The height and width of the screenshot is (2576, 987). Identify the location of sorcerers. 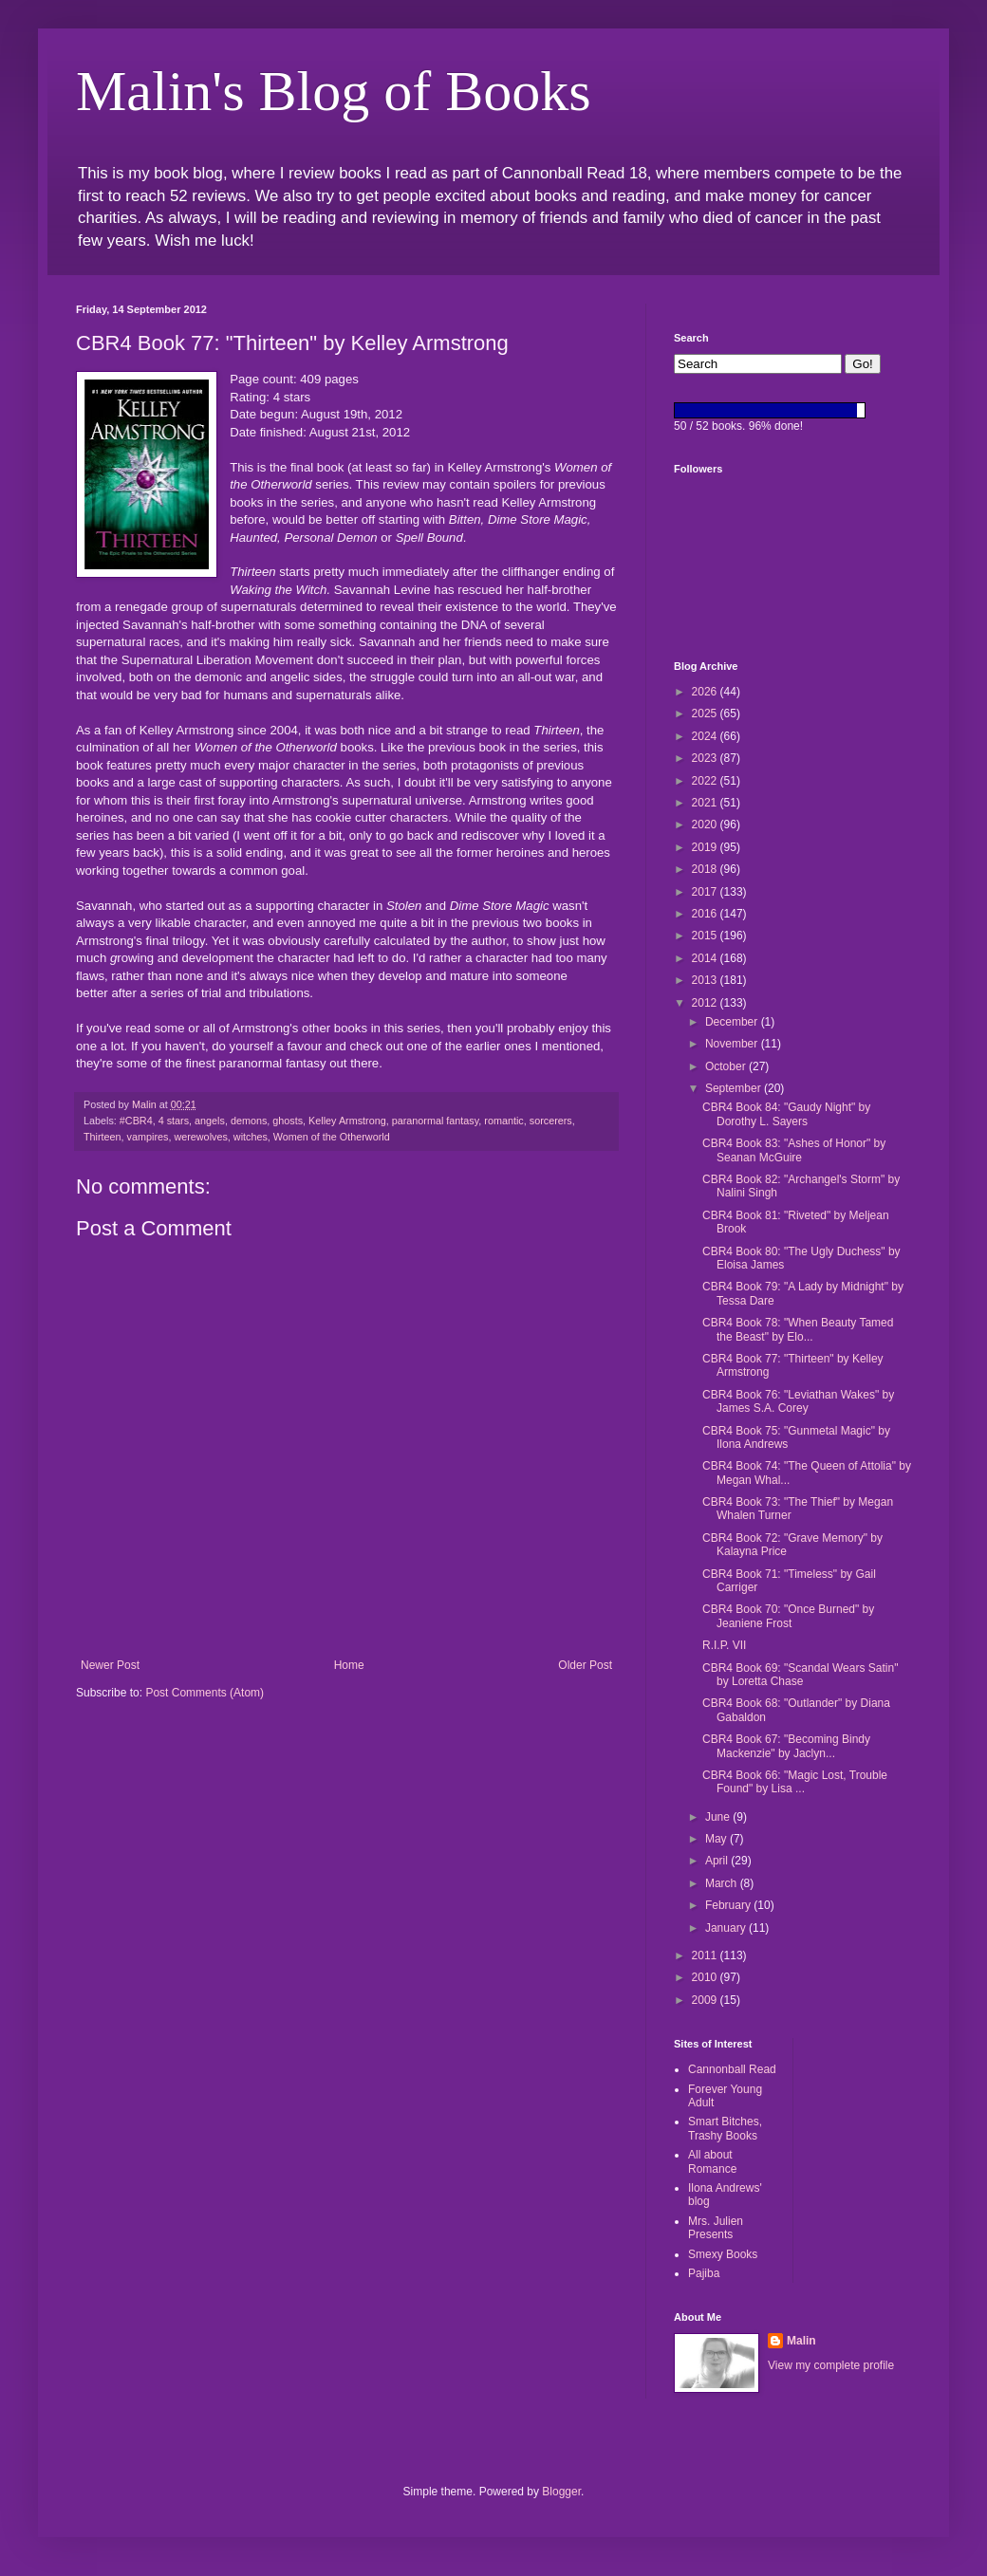
(551, 1120).